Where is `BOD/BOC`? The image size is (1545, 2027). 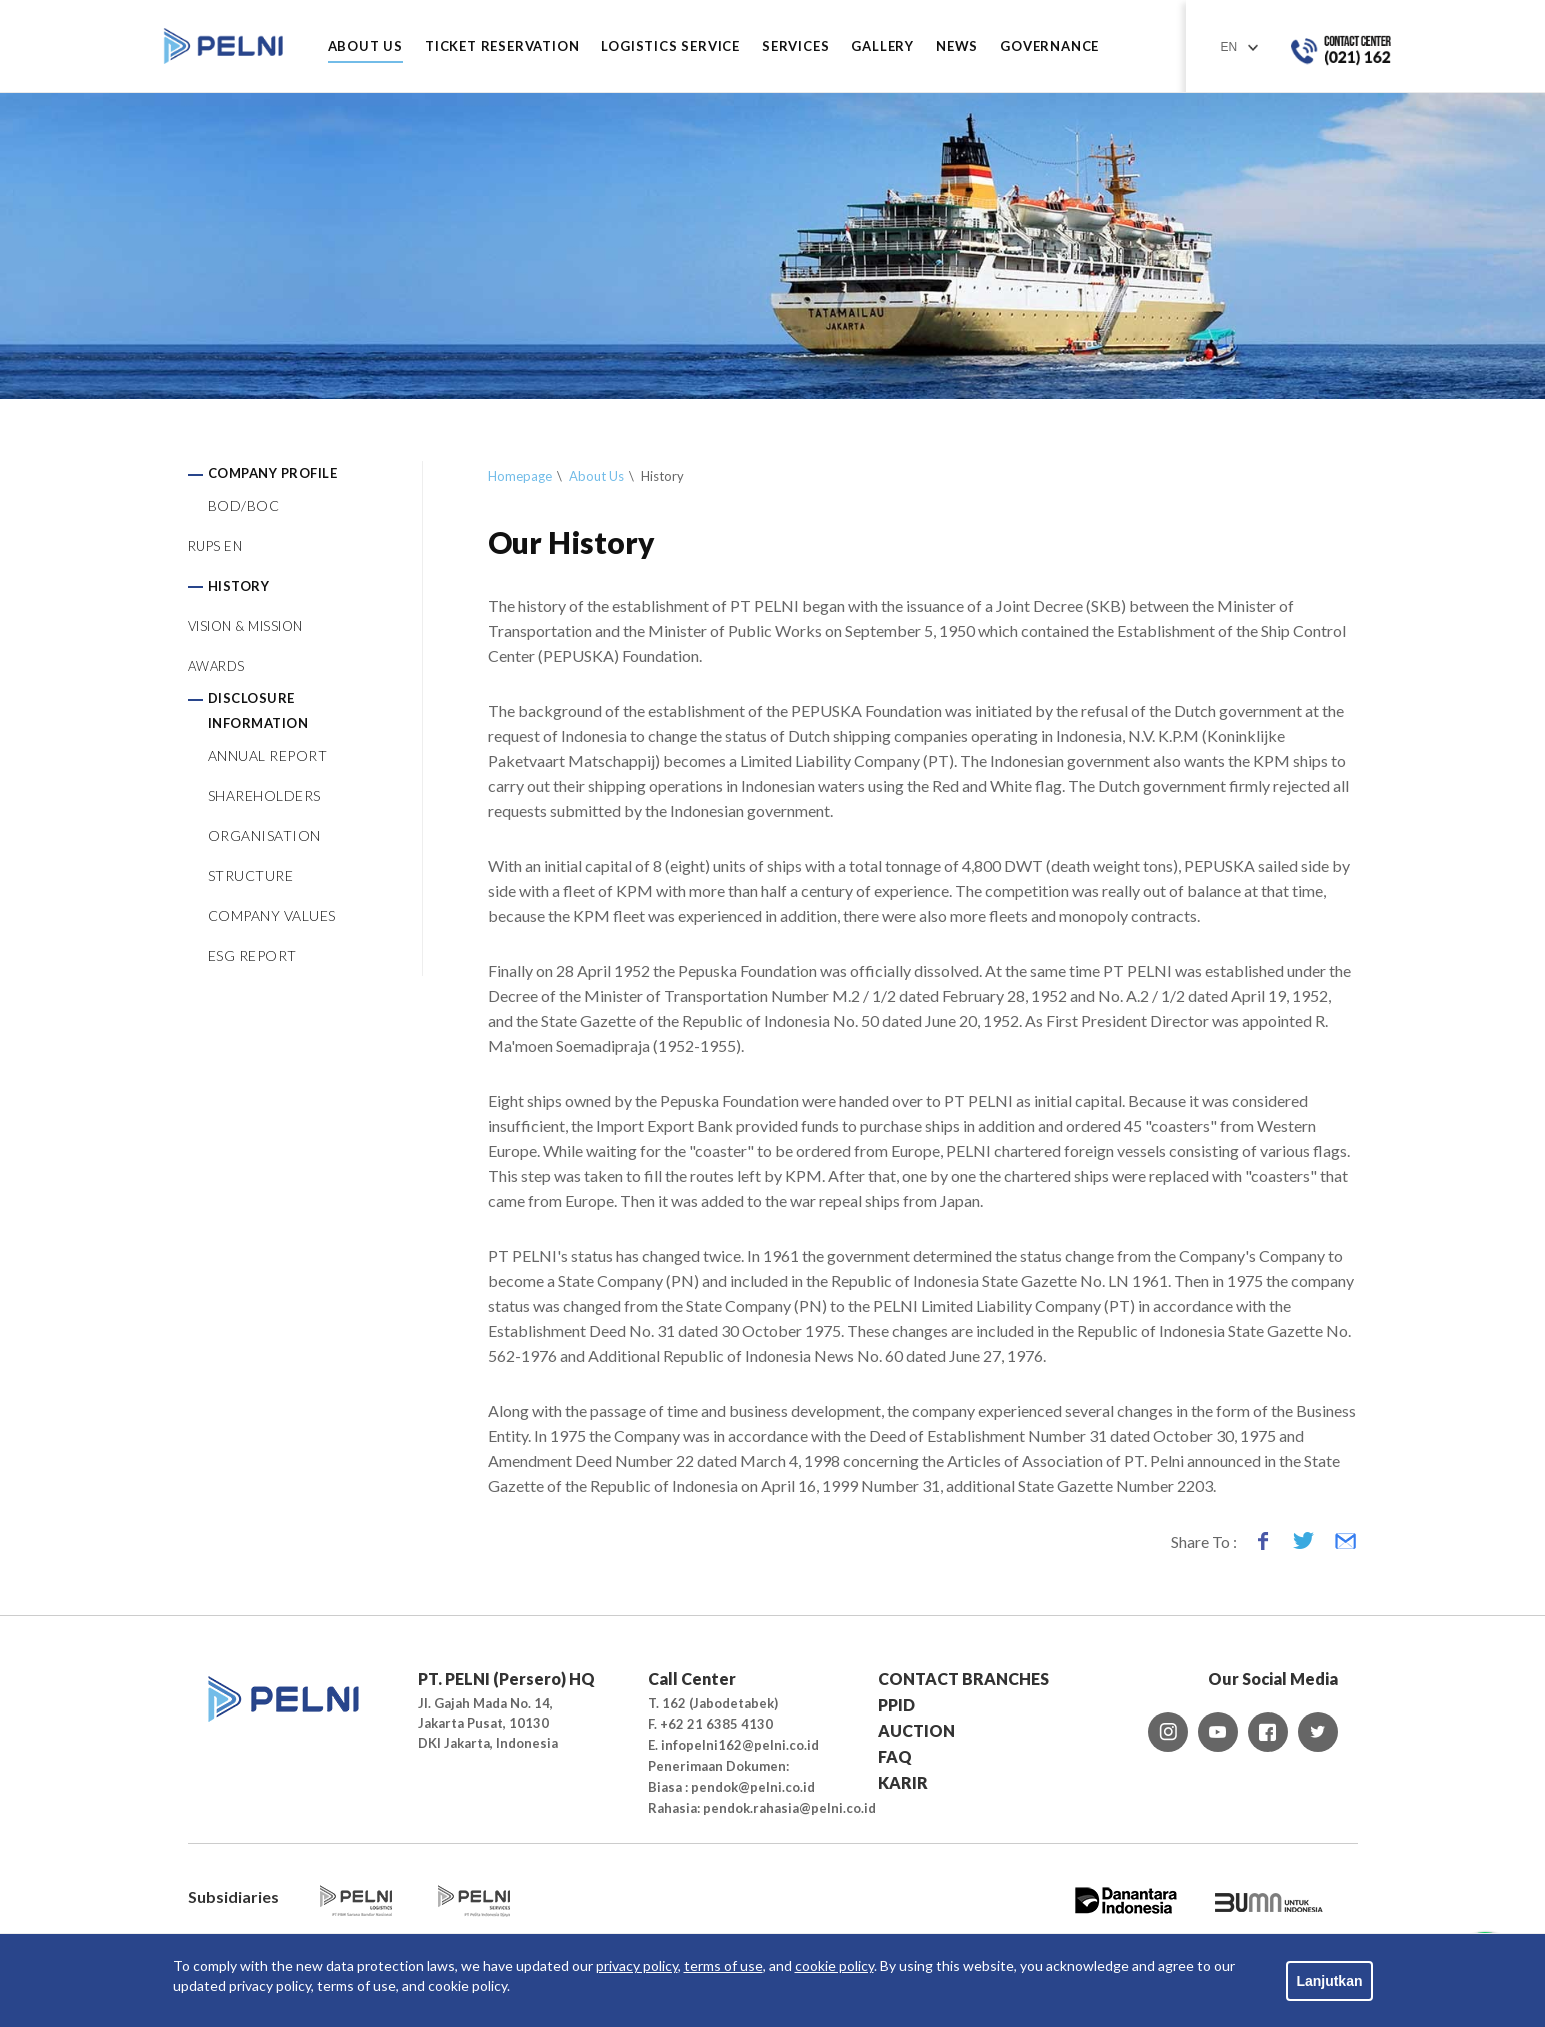 BOD/BOC is located at coordinates (244, 505).